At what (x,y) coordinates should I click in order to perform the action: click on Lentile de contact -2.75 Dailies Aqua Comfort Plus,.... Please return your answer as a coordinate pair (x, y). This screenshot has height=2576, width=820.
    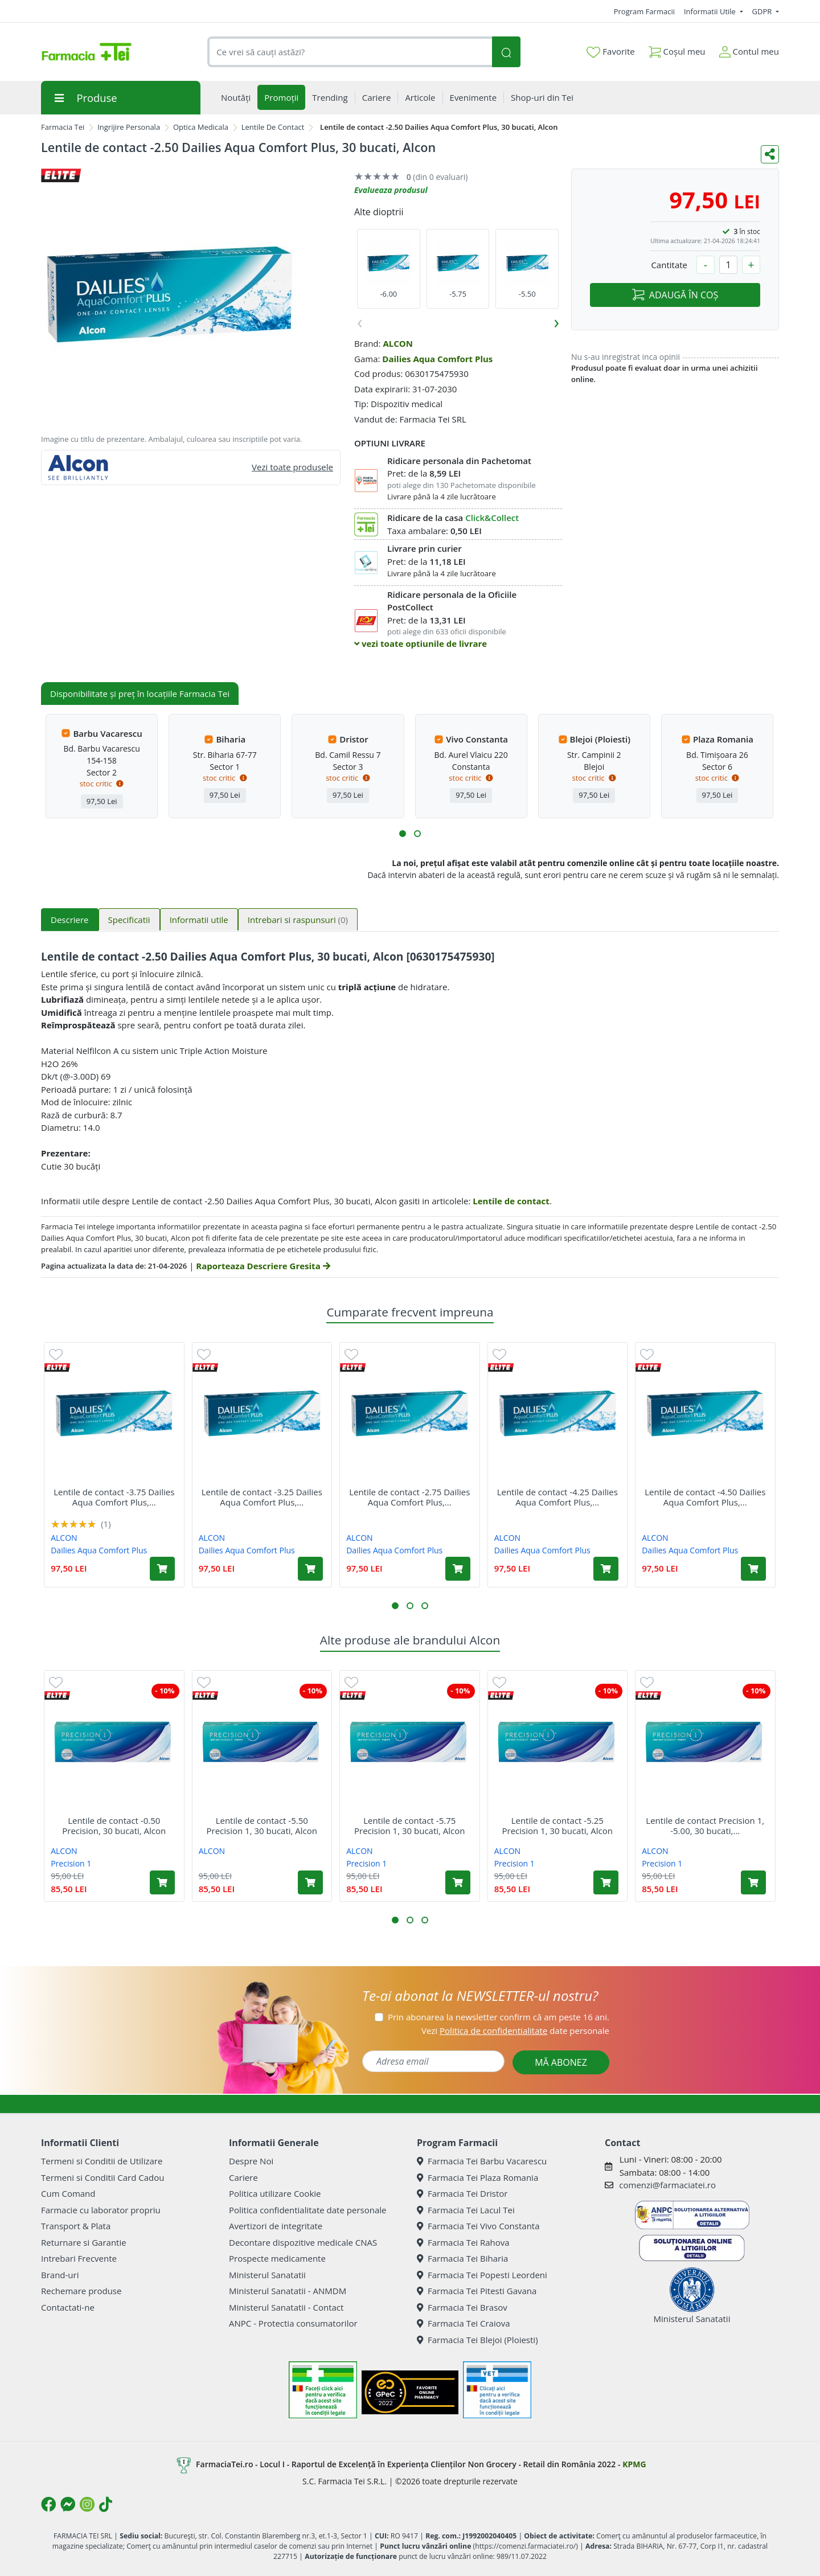
    Looking at the image, I should click on (409, 1497).